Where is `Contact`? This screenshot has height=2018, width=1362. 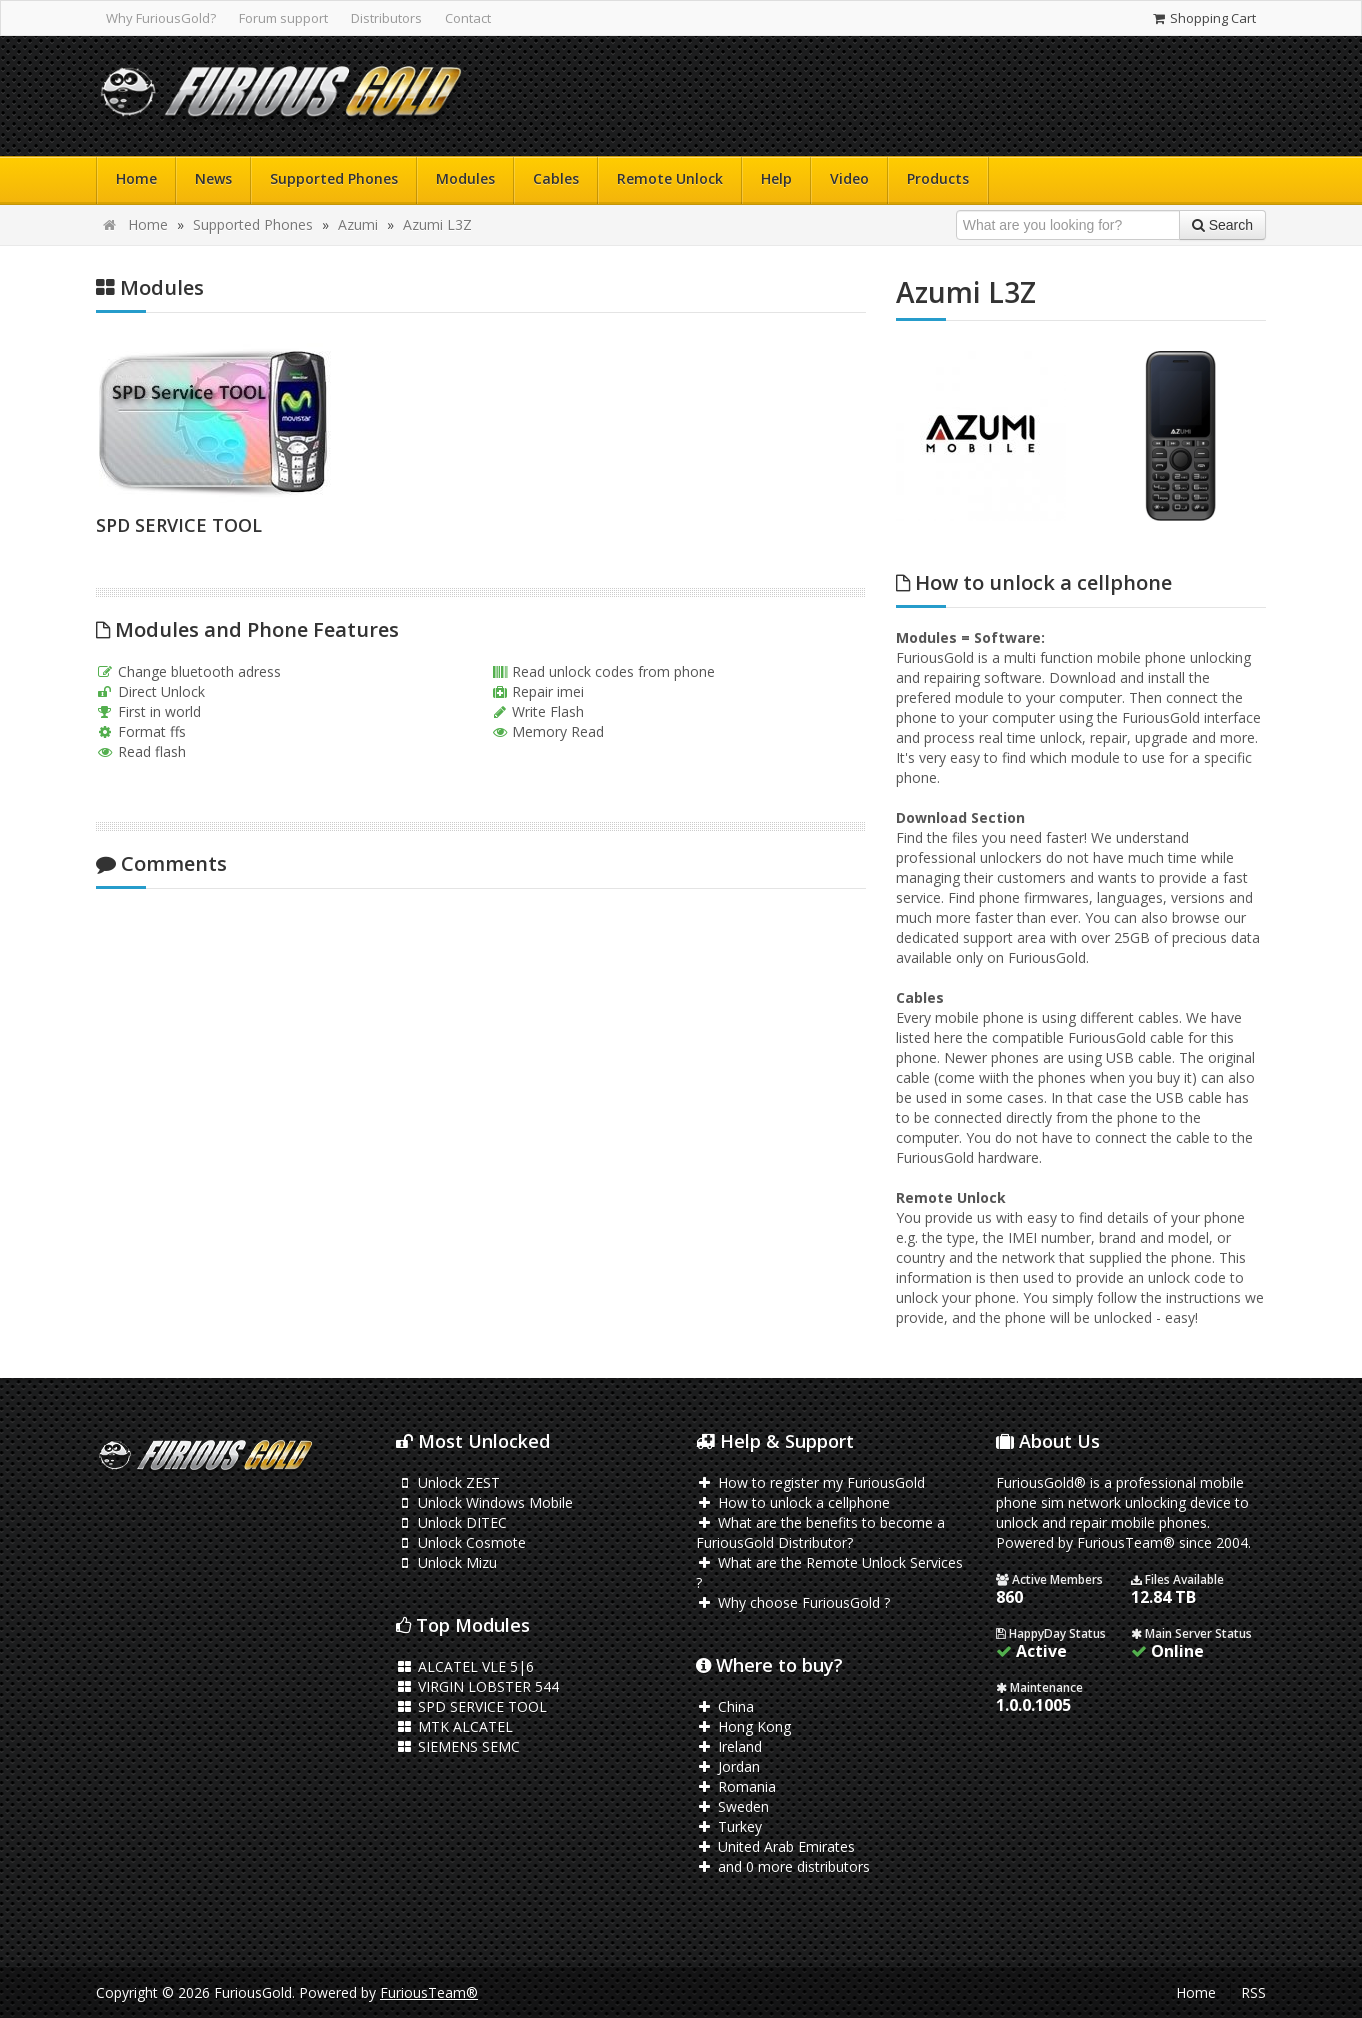 Contact is located at coordinates (468, 18).